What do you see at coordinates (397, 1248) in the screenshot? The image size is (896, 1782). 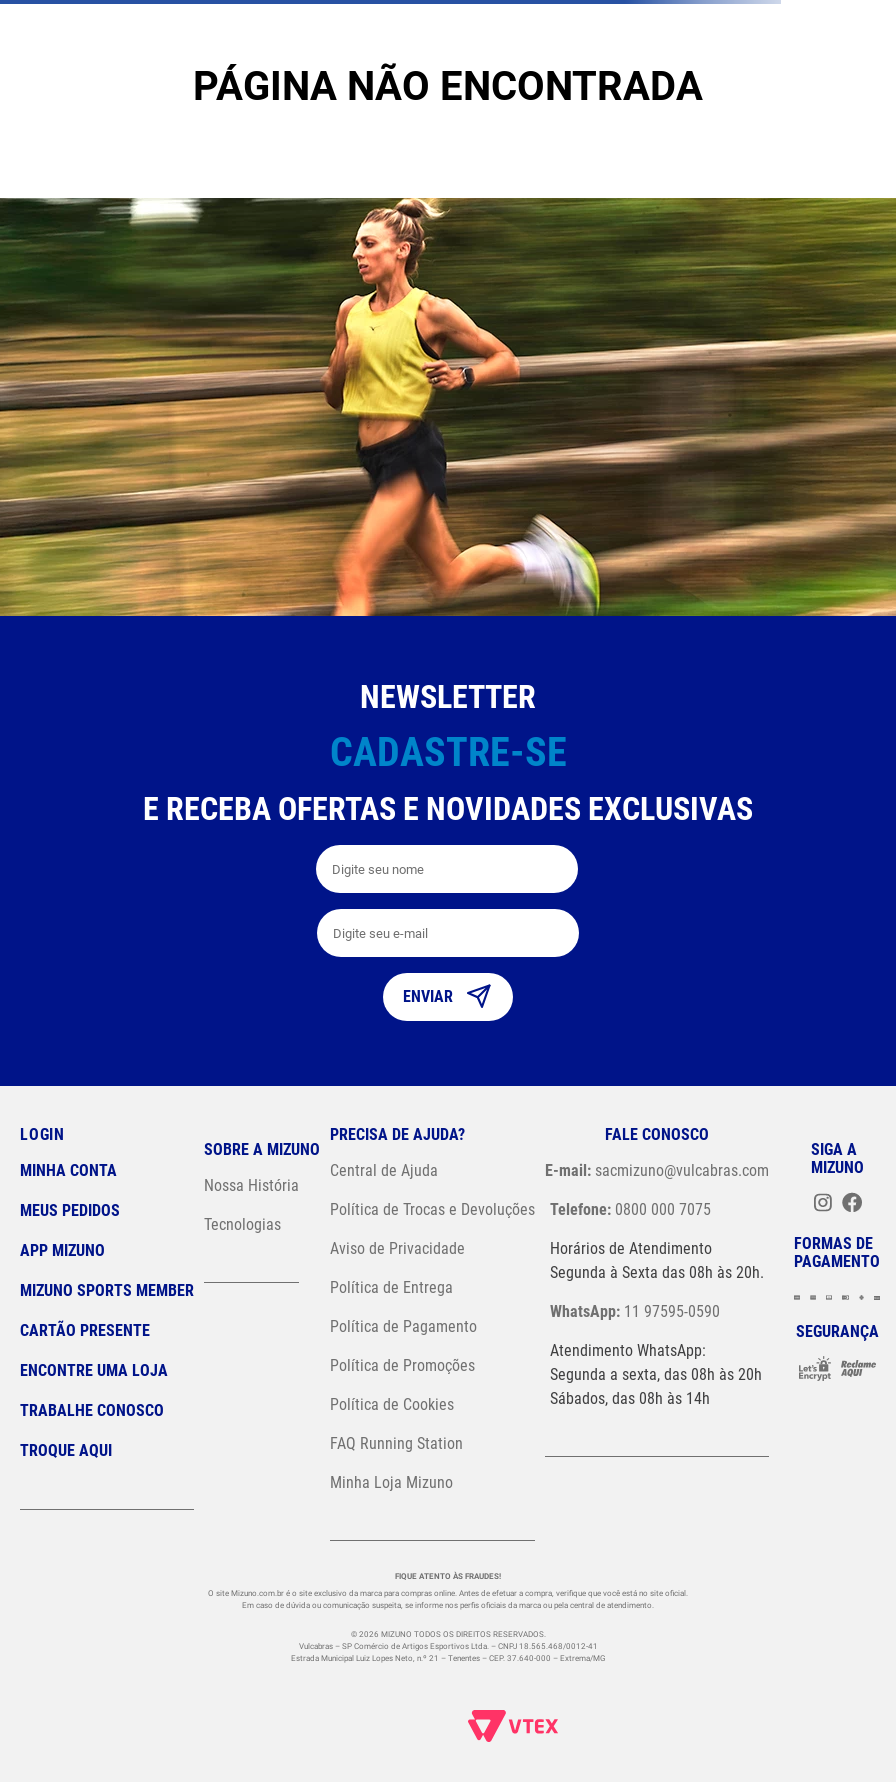 I see `Aviso de Privacidade` at bounding box center [397, 1248].